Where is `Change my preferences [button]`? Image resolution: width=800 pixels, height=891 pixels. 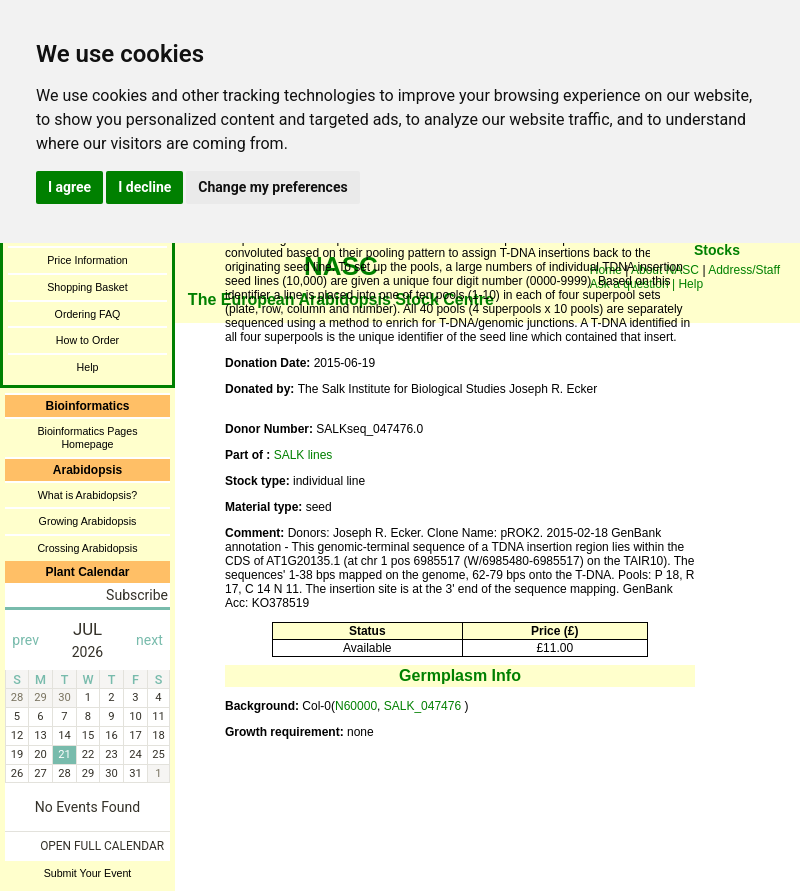
Change my preferences [button] is located at coordinates (272, 187).